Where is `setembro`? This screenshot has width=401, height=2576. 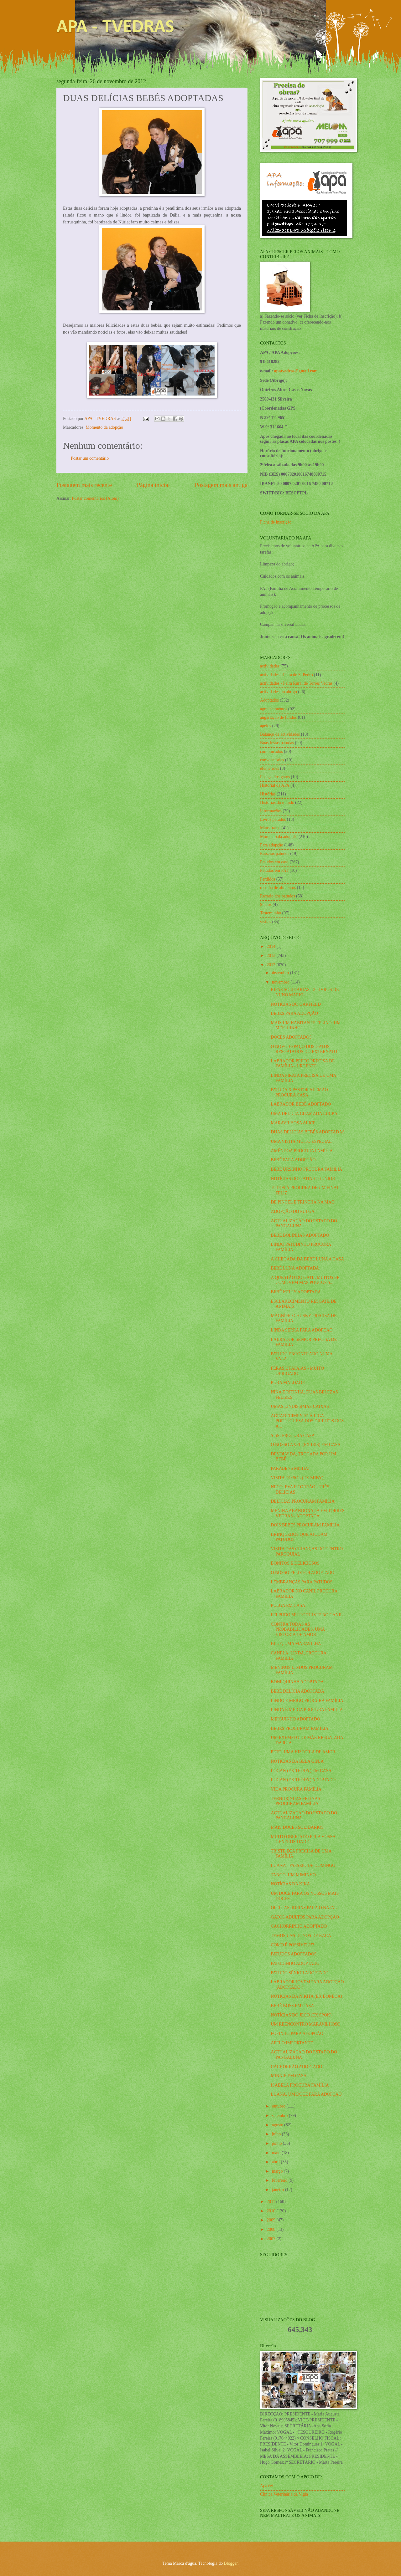
setembro is located at coordinates (280, 2115).